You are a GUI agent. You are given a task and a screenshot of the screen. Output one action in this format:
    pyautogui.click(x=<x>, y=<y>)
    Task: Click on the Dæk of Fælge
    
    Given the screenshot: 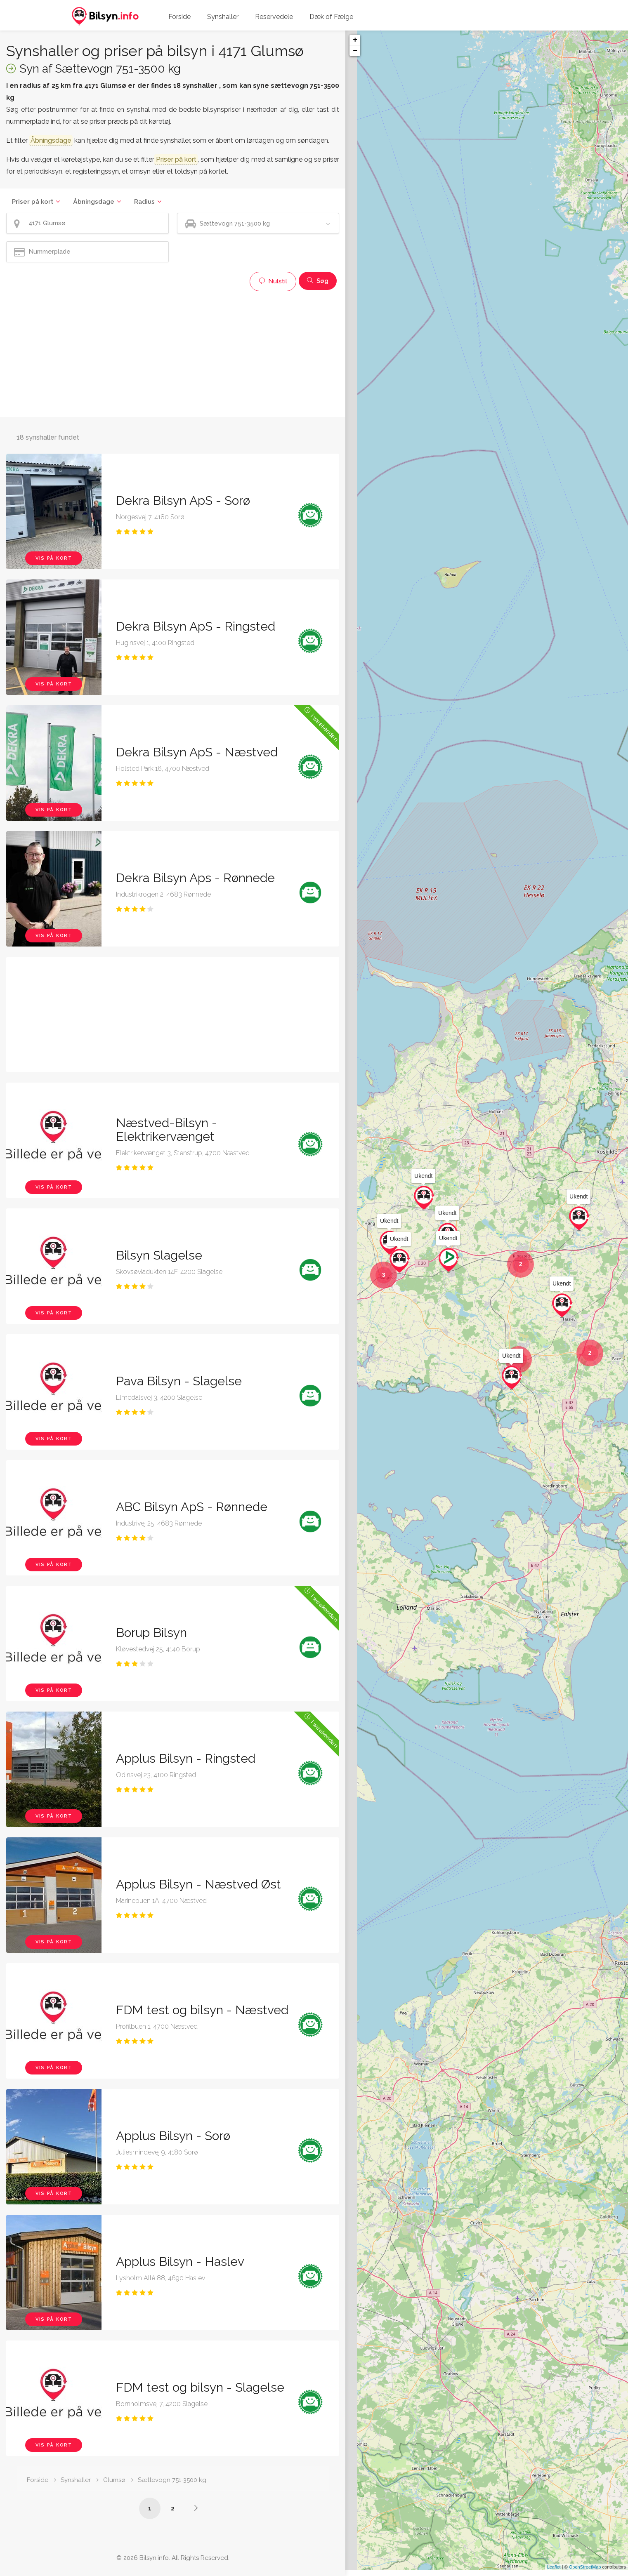 What is the action you would take?
    pyautogui.click(x=331, y=17)
    